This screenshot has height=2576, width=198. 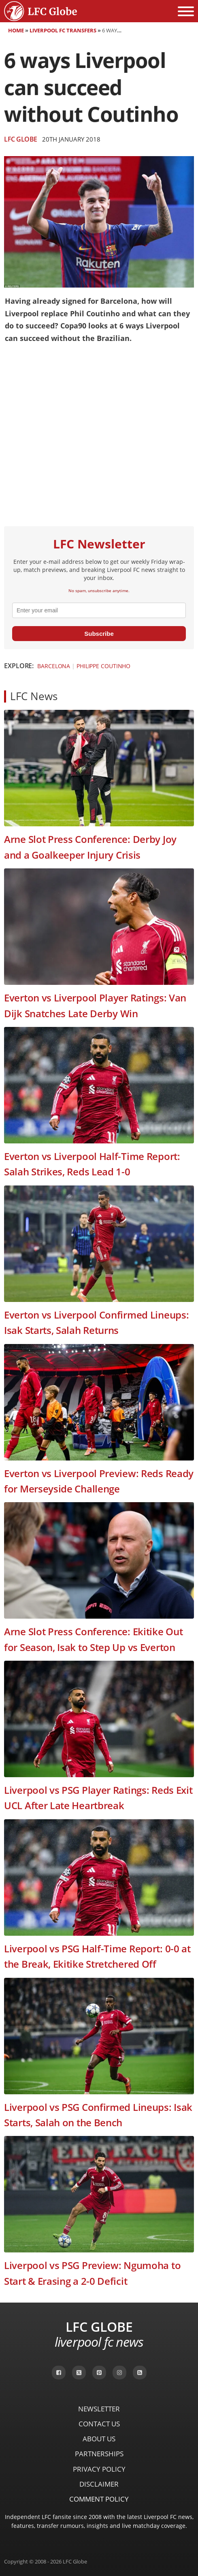 What do you see at coordinates (16, 30) in the screenshot?
I see `Home` at bounding box center [16, 30].